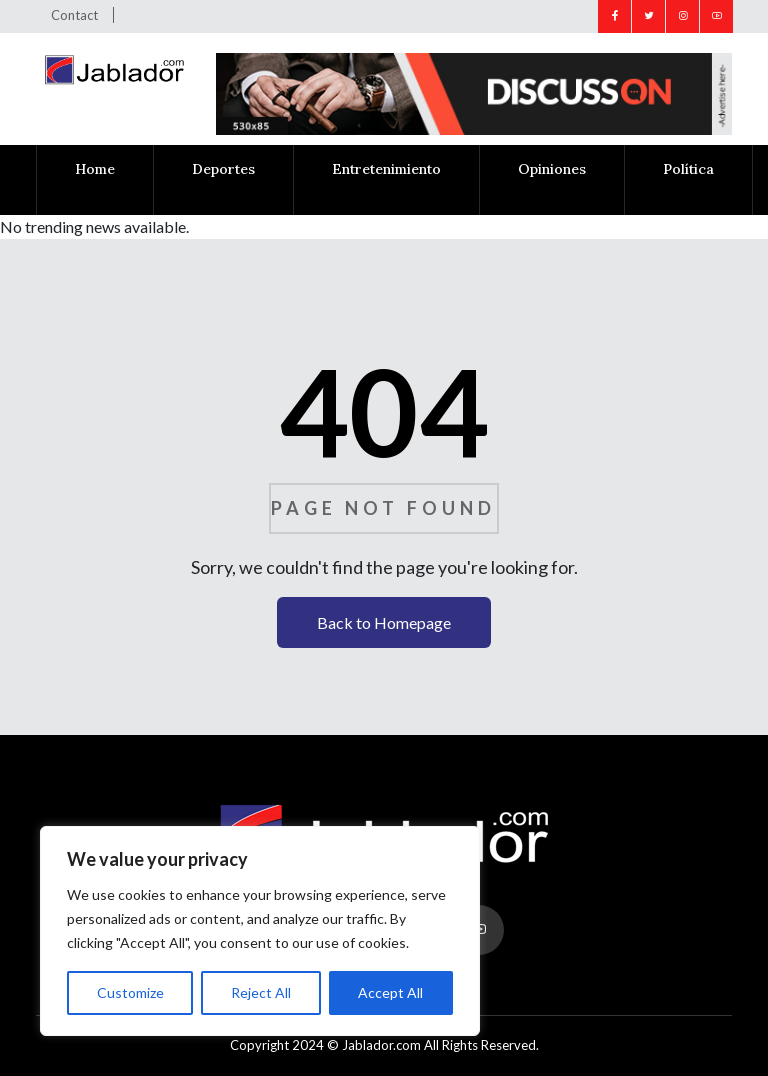  I want to click on [region], so click(260, 931).